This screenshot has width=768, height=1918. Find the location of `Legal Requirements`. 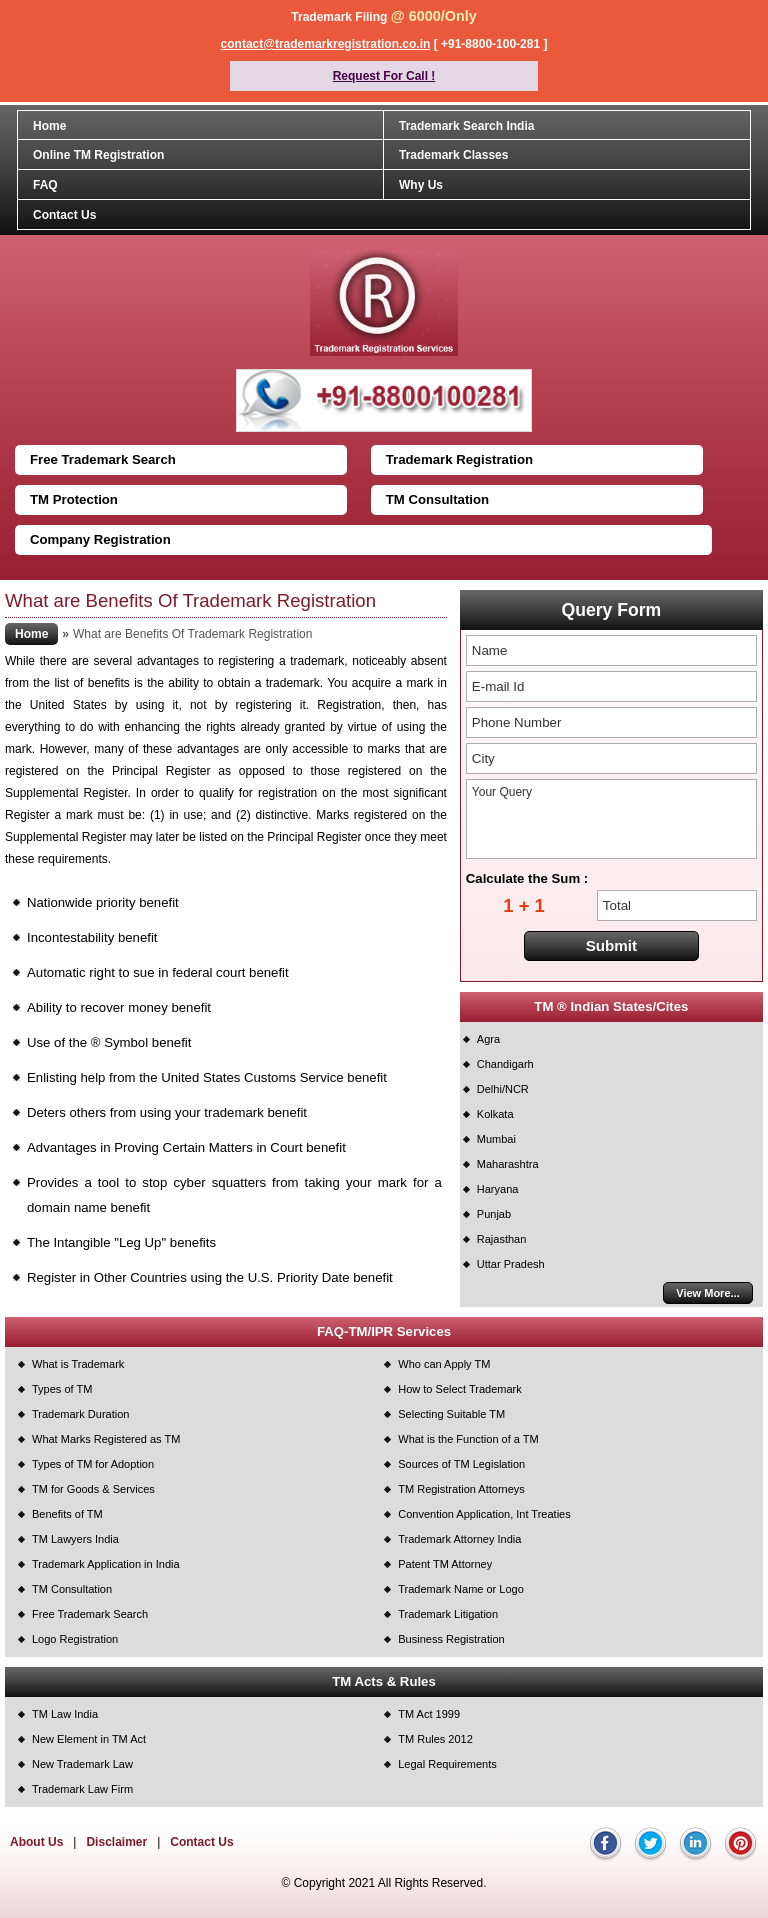

Legal Requirements is located at coordinates (447, 1764).